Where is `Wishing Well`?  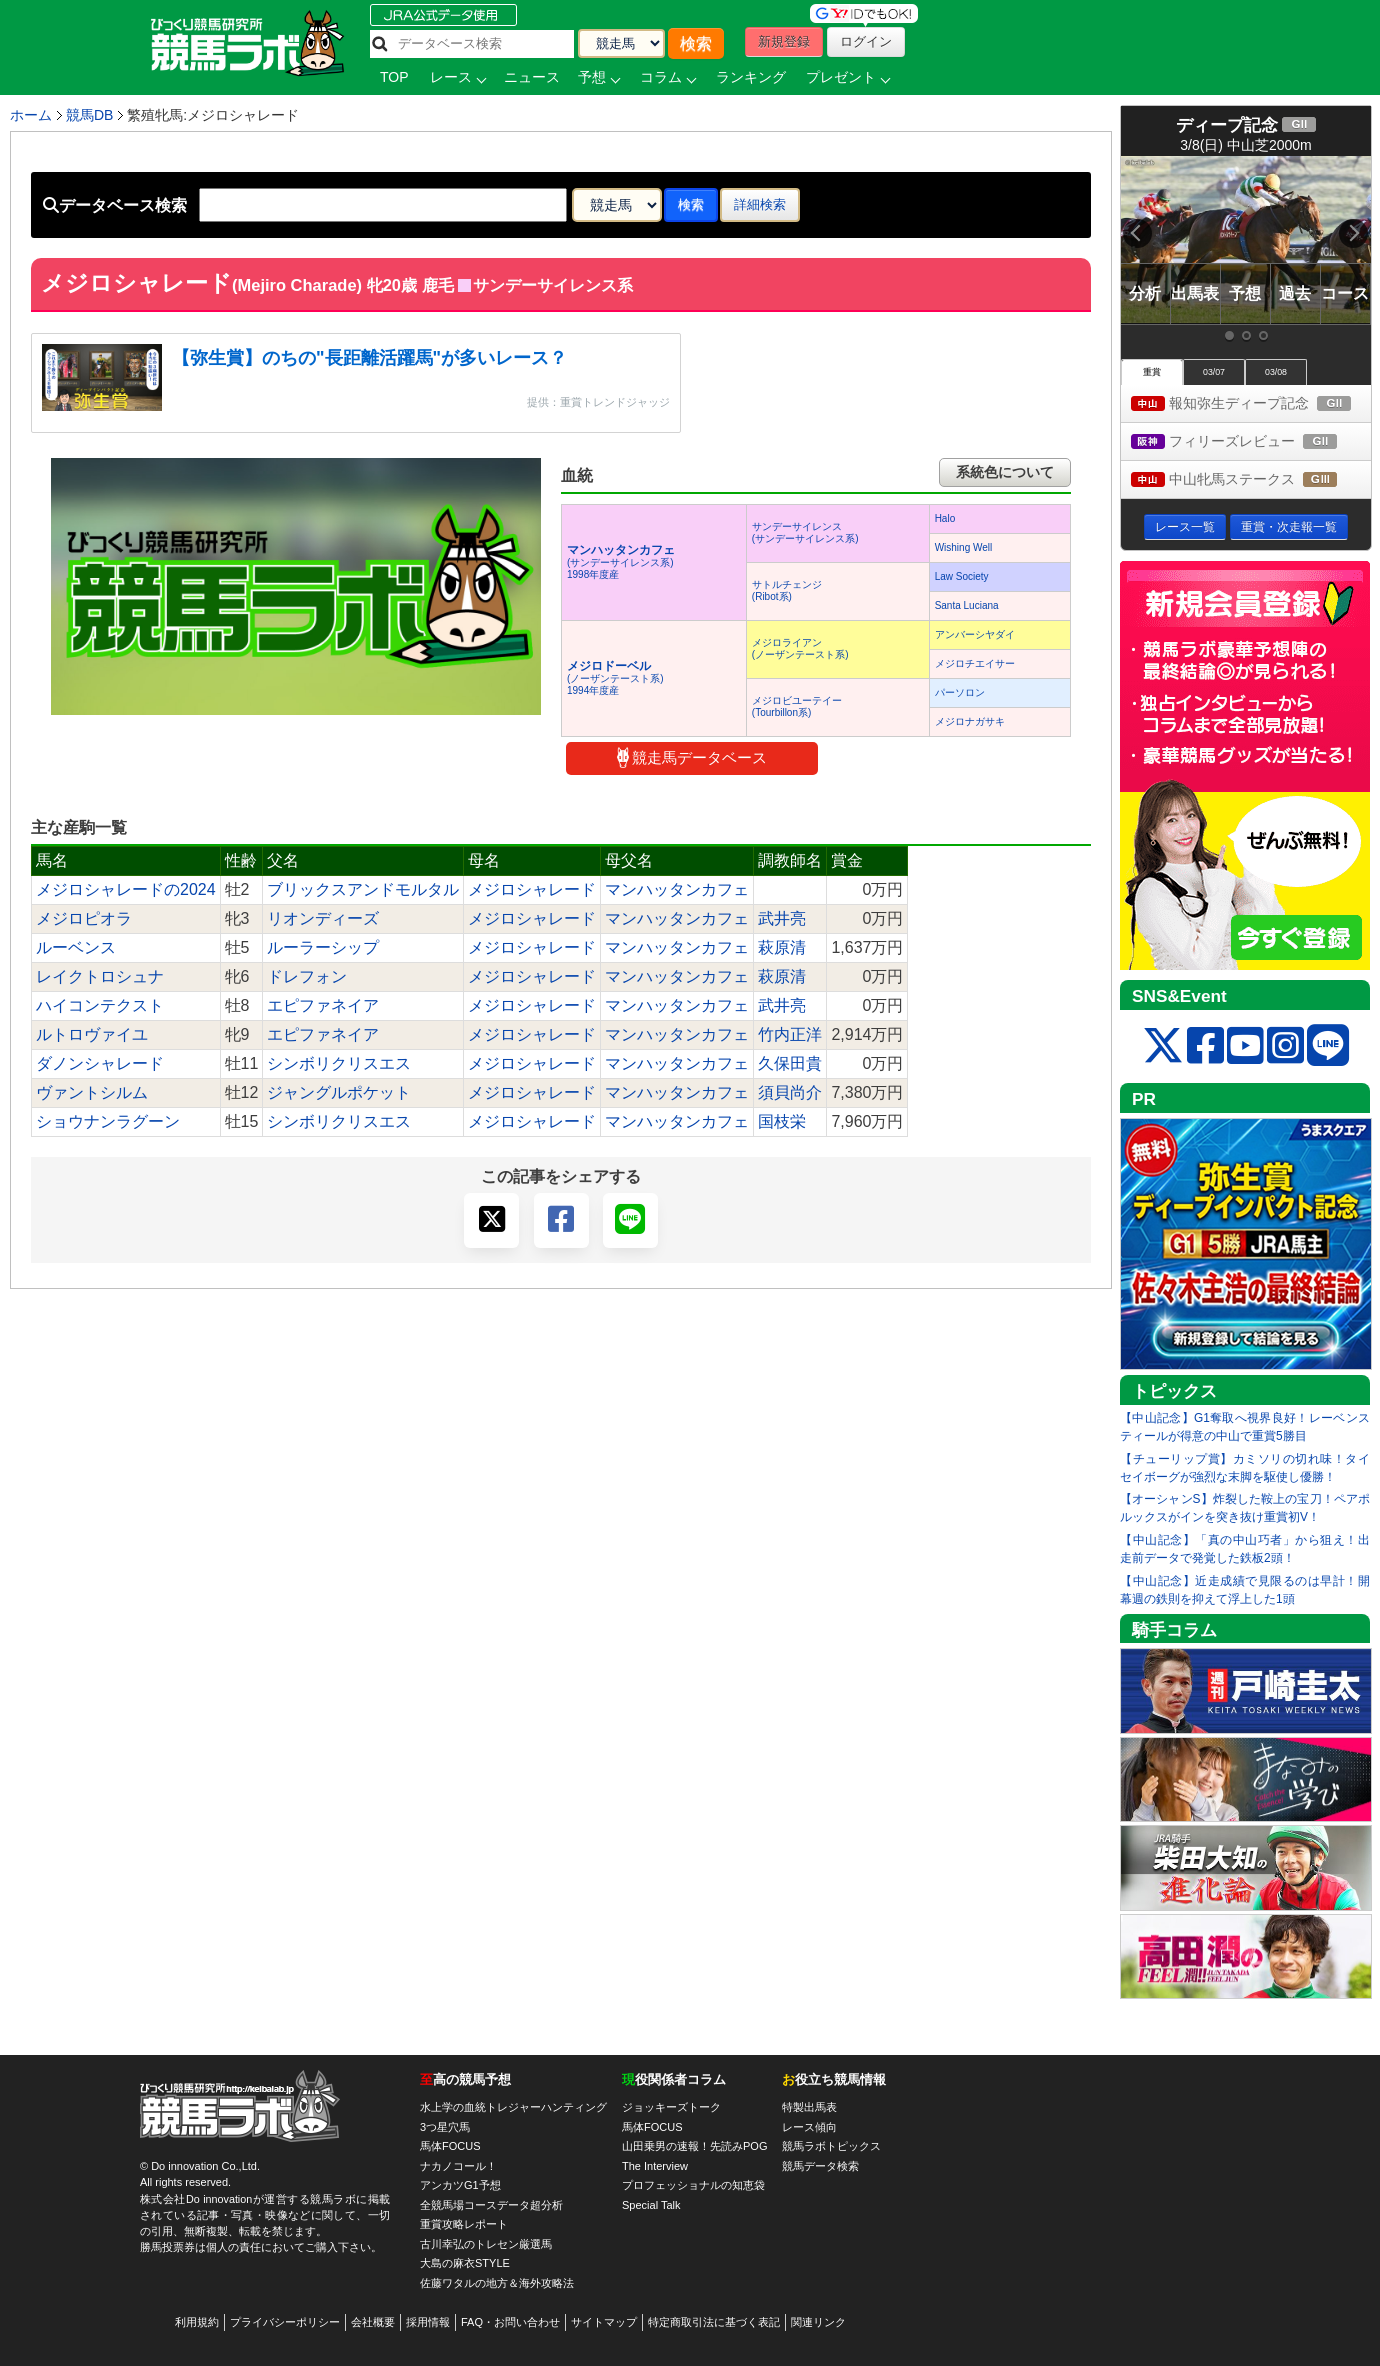 Wishing Well is located at coordinates (964, 547).